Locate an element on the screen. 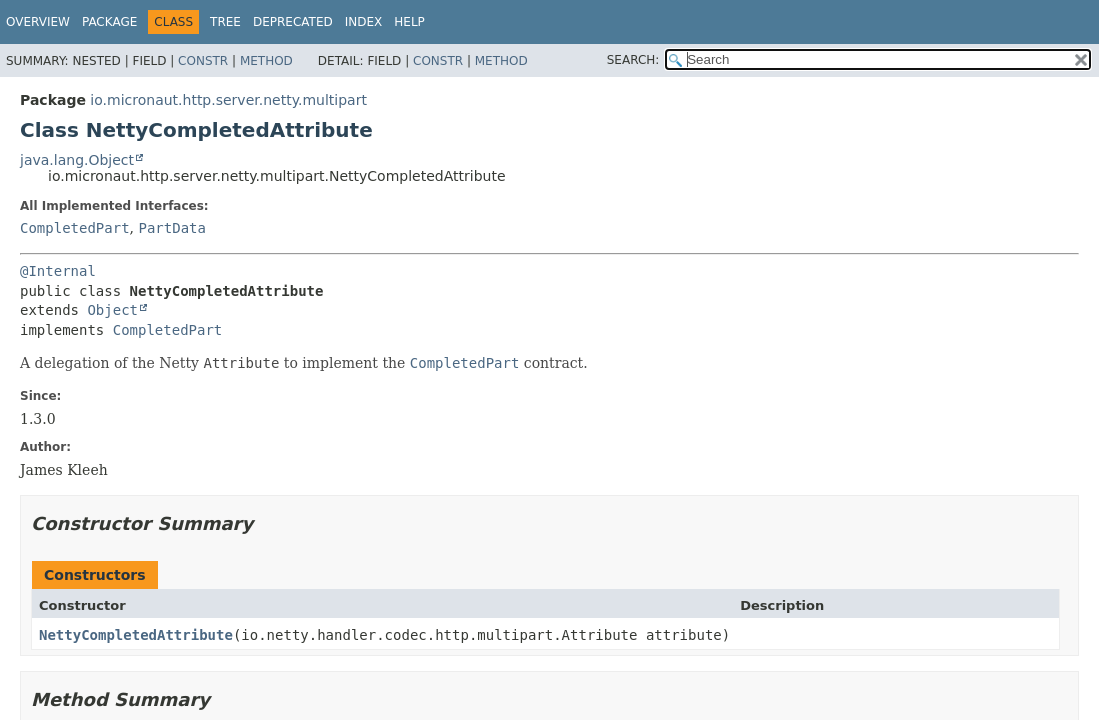 The width and height of the screenshot is (1099, 720). @Internal is located at coordinates (58, 271).